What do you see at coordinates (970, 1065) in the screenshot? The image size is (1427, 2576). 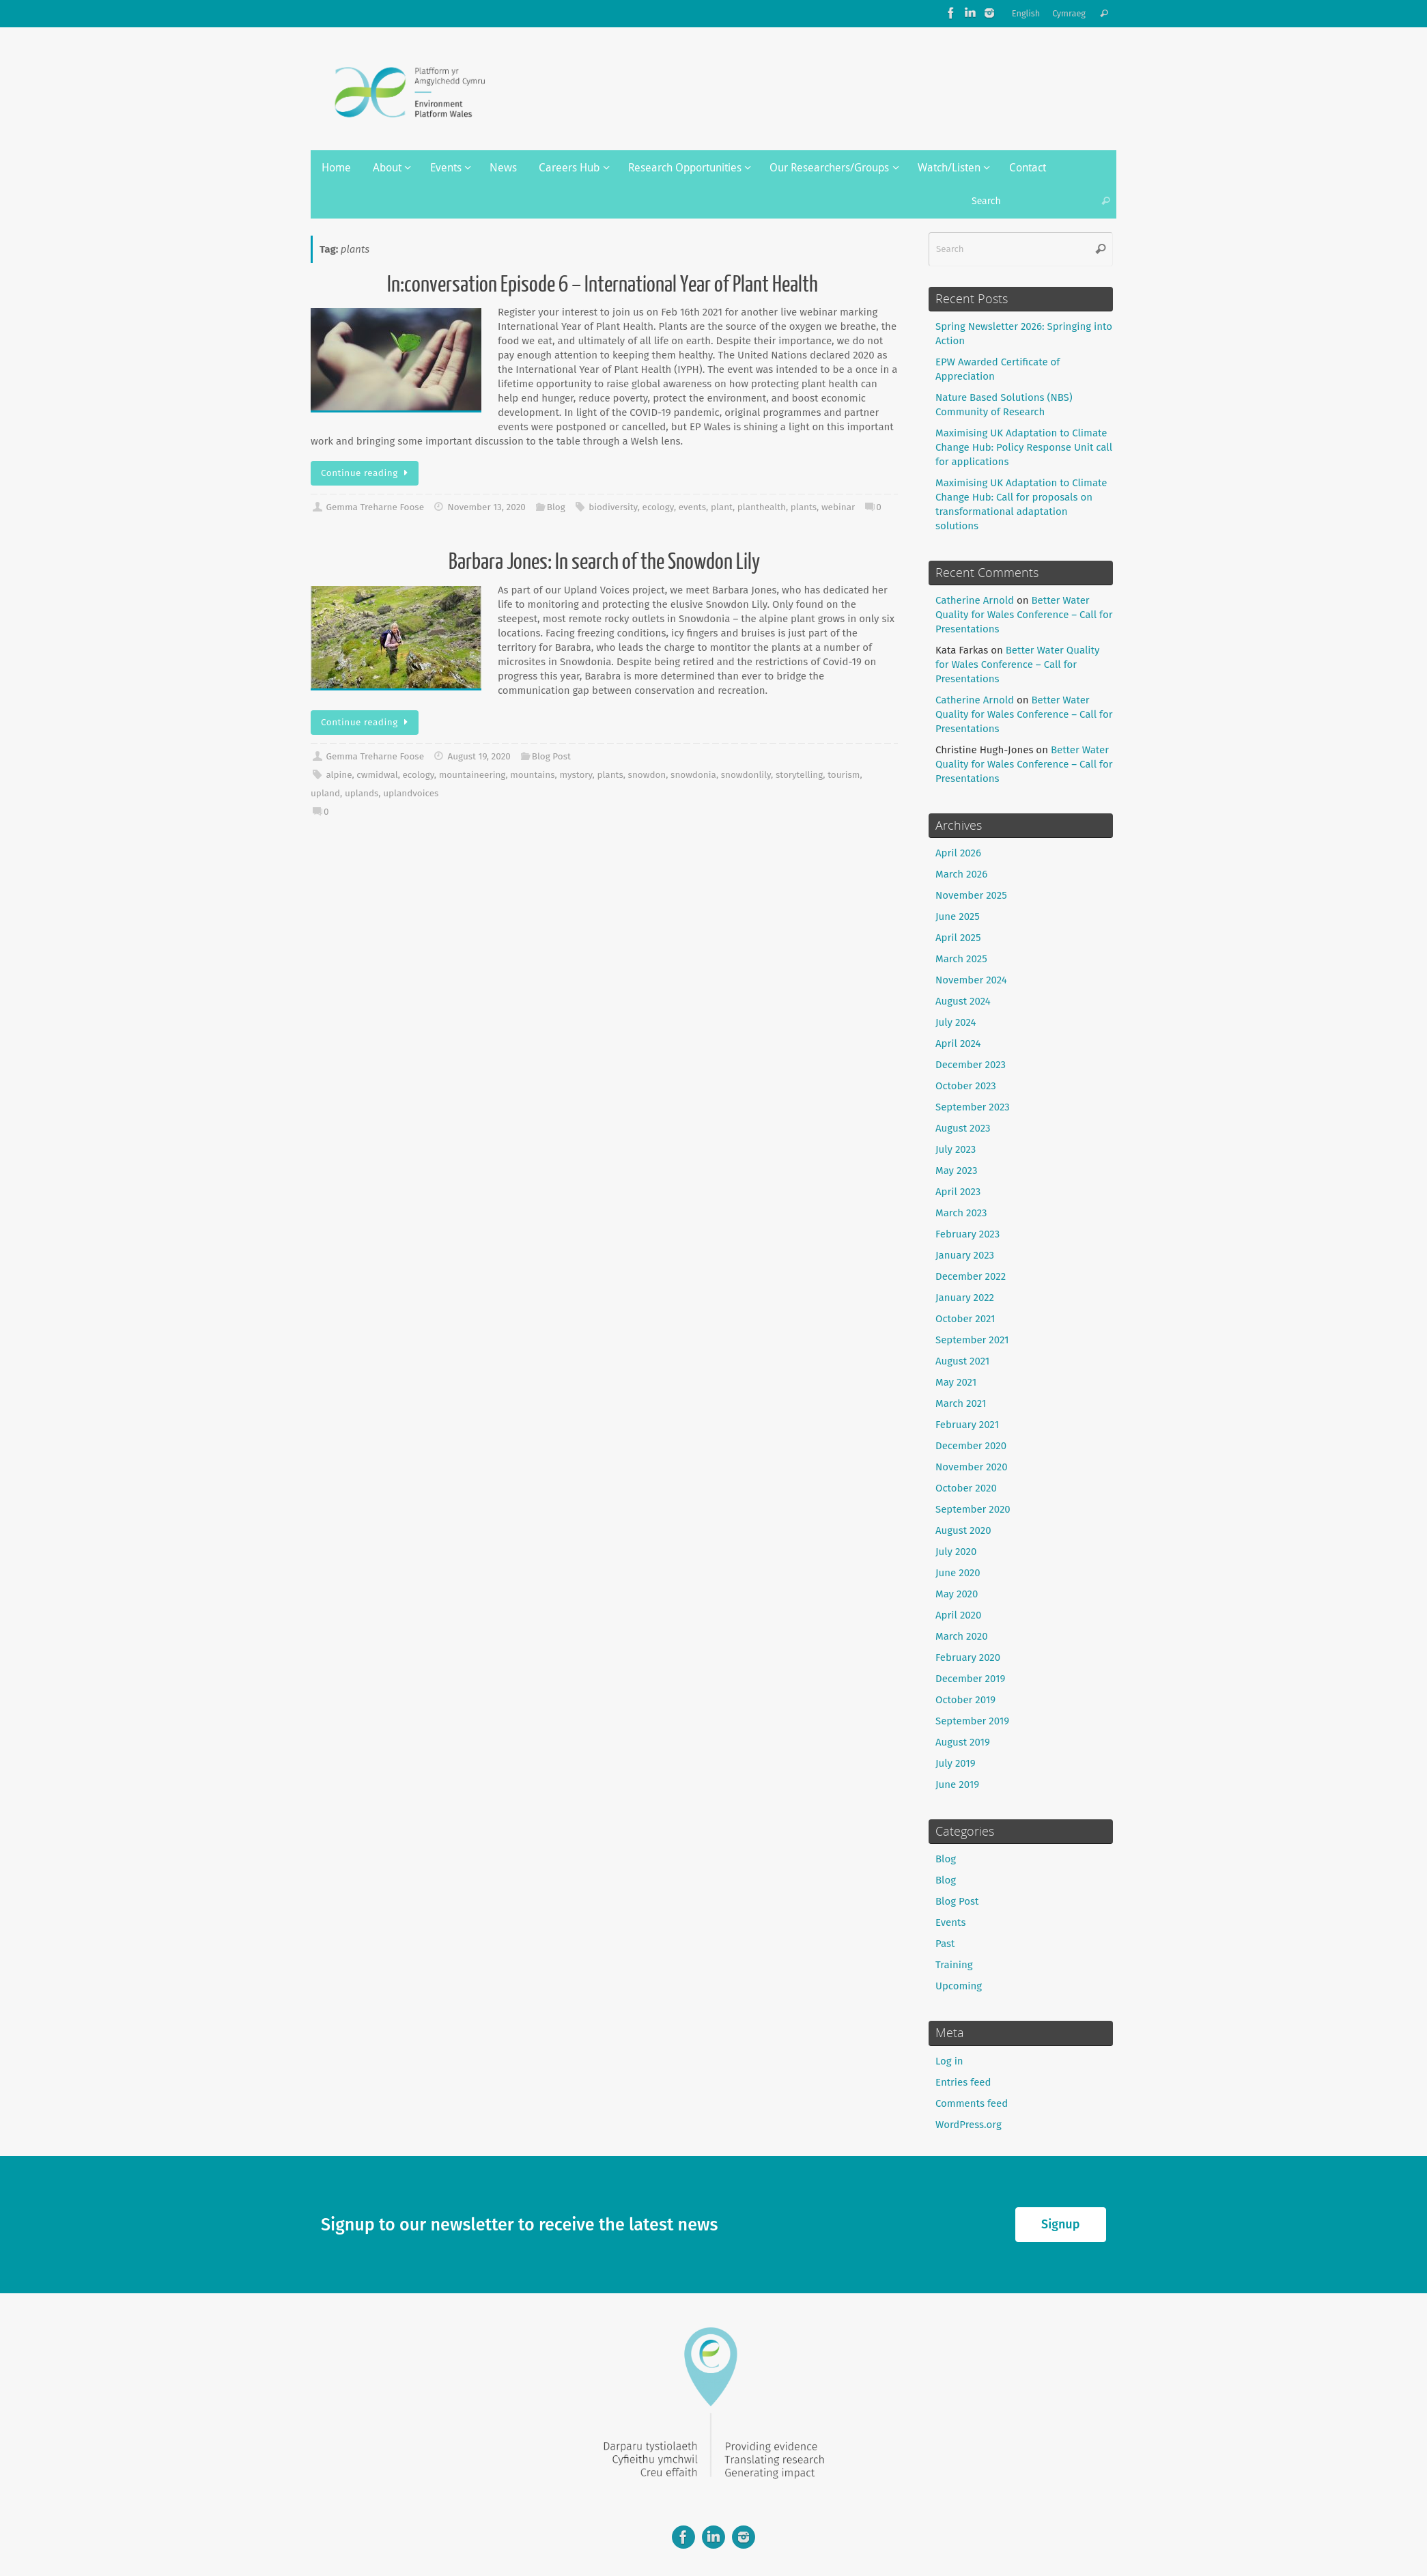 I see `December 2023` at bounding box center [970, 1065].